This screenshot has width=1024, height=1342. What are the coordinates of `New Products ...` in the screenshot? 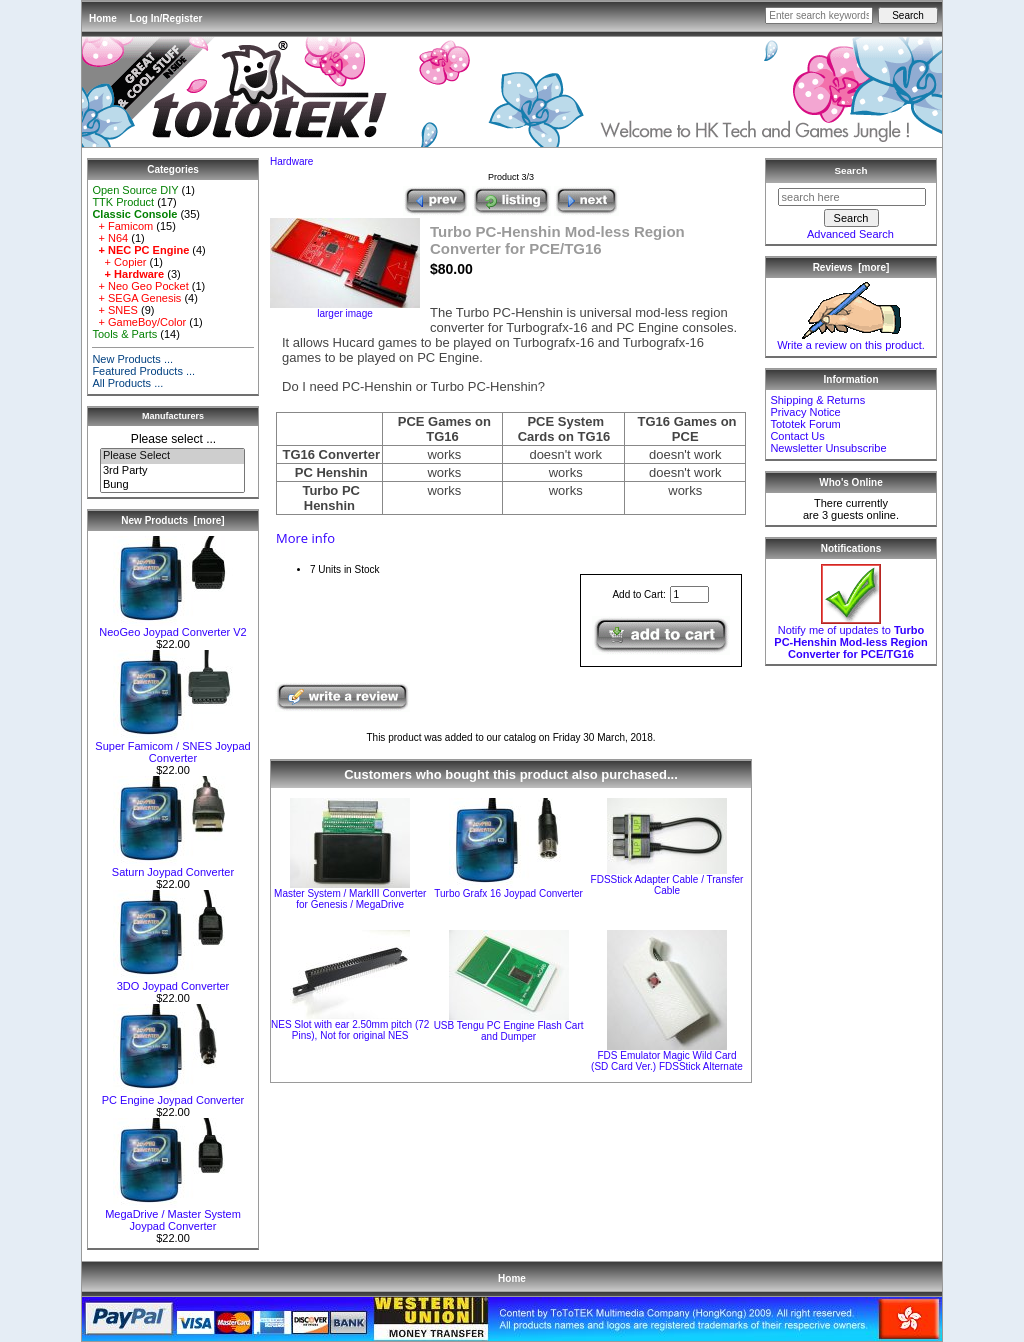 It's located at (132, 359).